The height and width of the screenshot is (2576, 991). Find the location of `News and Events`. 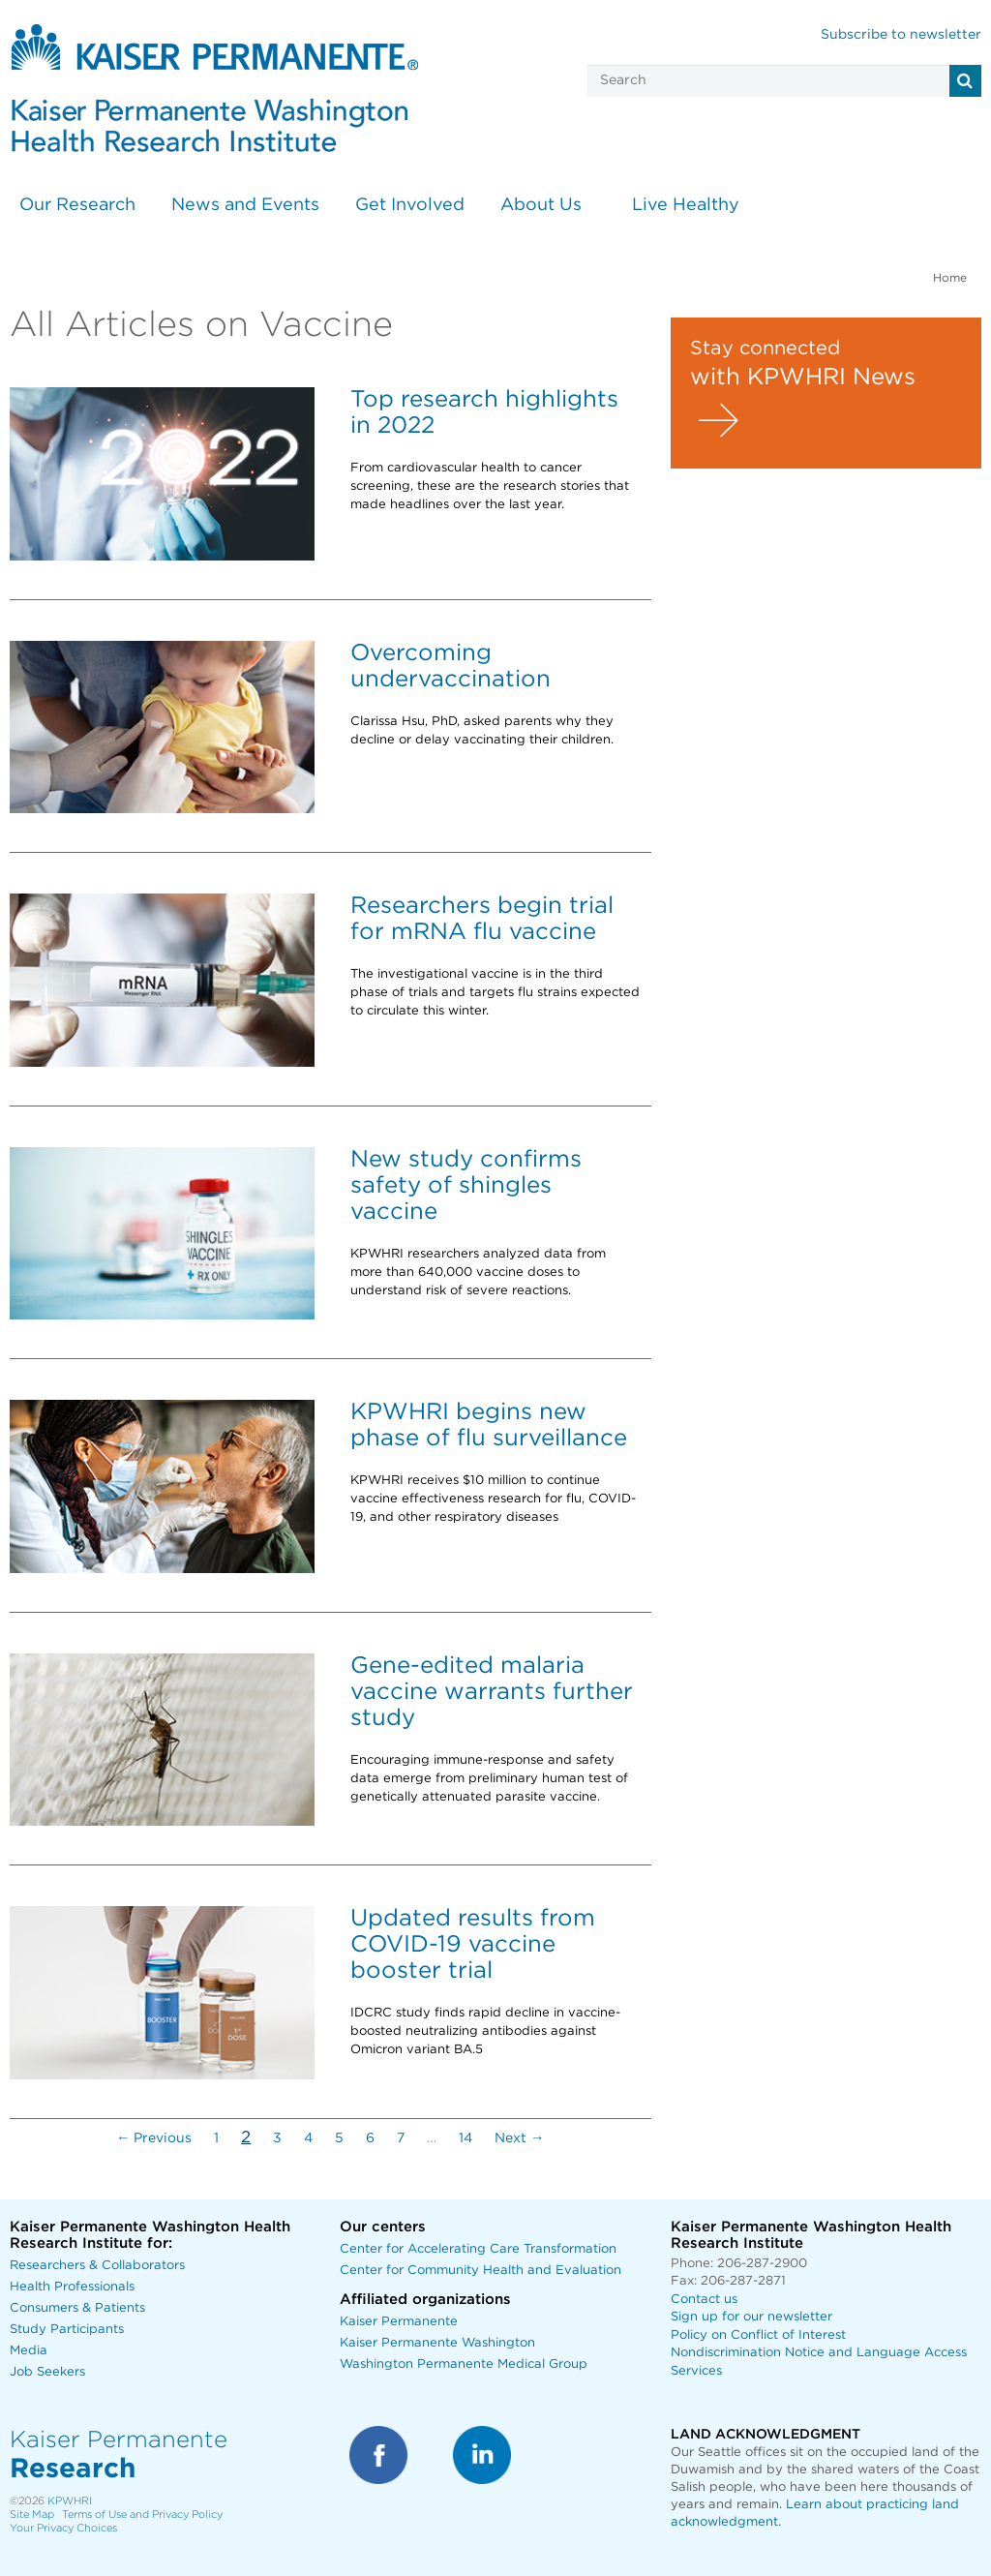

News and Events is located at coordinates (245, 205).